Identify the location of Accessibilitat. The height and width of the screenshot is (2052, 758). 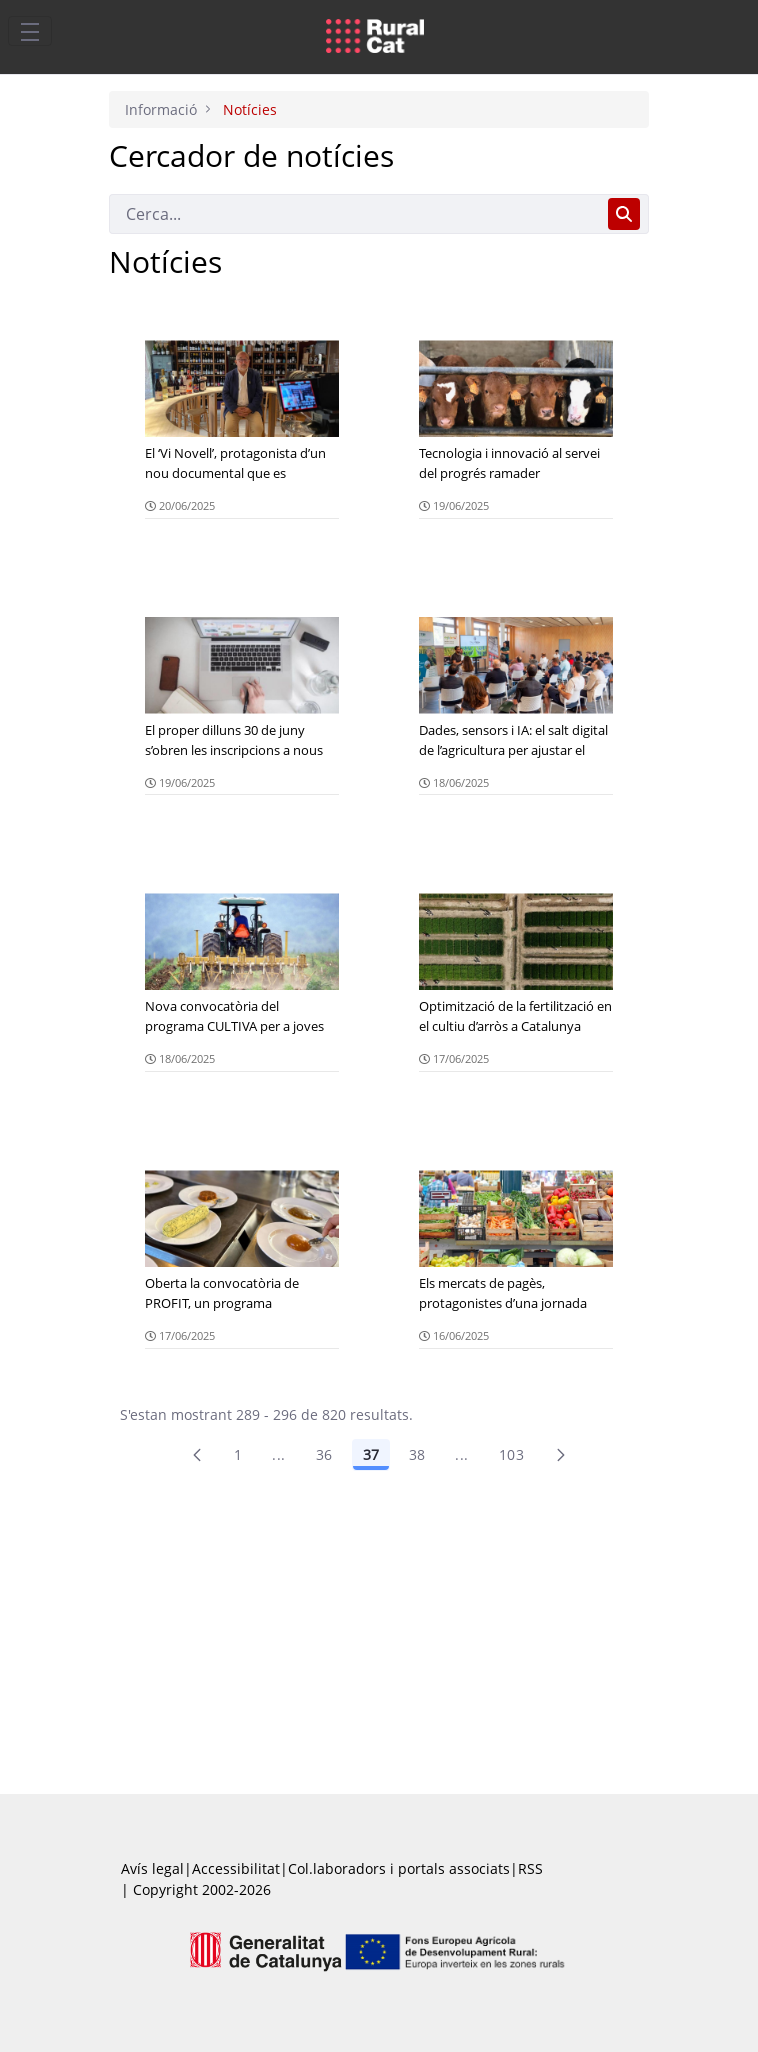
(236, 1868).